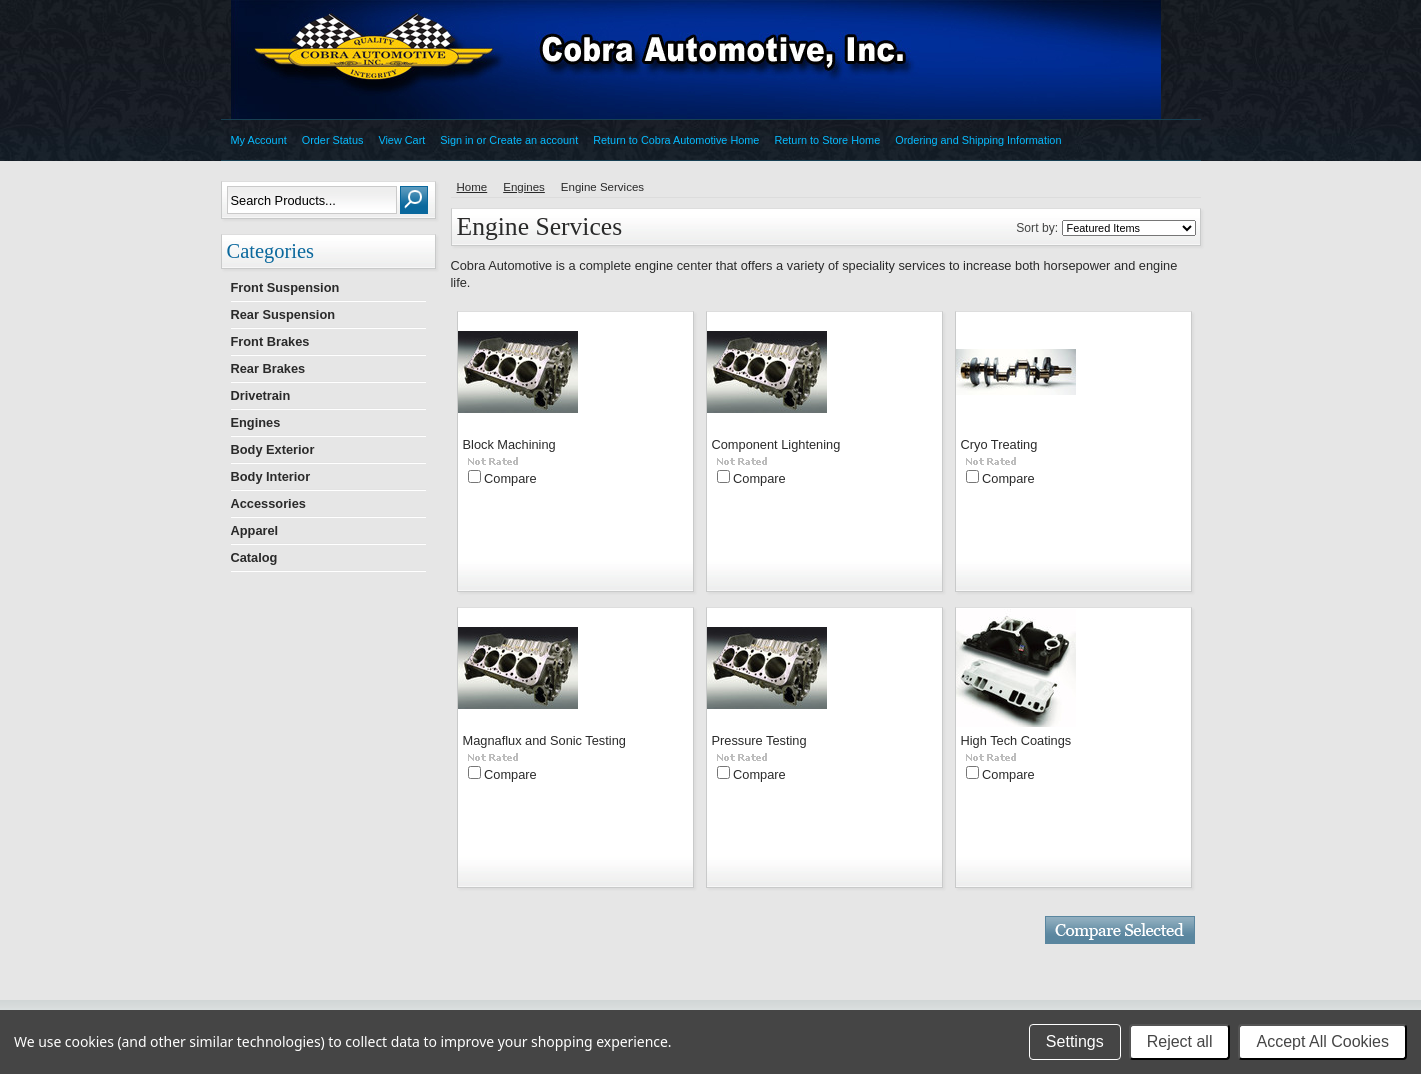  I want to click on Reject all, so click(1180, 1041).